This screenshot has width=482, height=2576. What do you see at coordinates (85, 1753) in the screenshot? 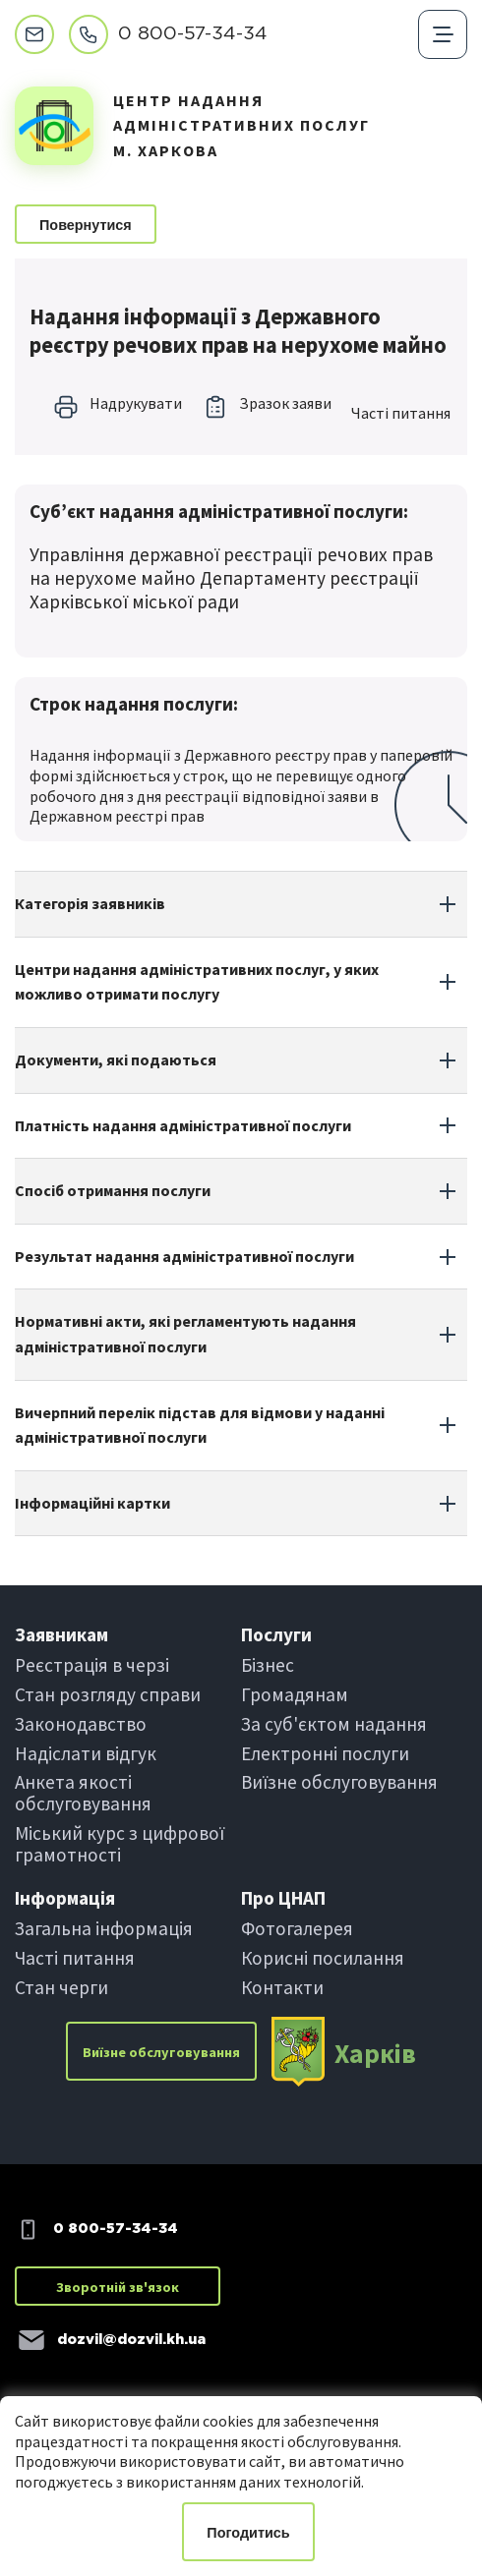
I see `Надіслати вiдгук` at bounding box center [85, 1753].